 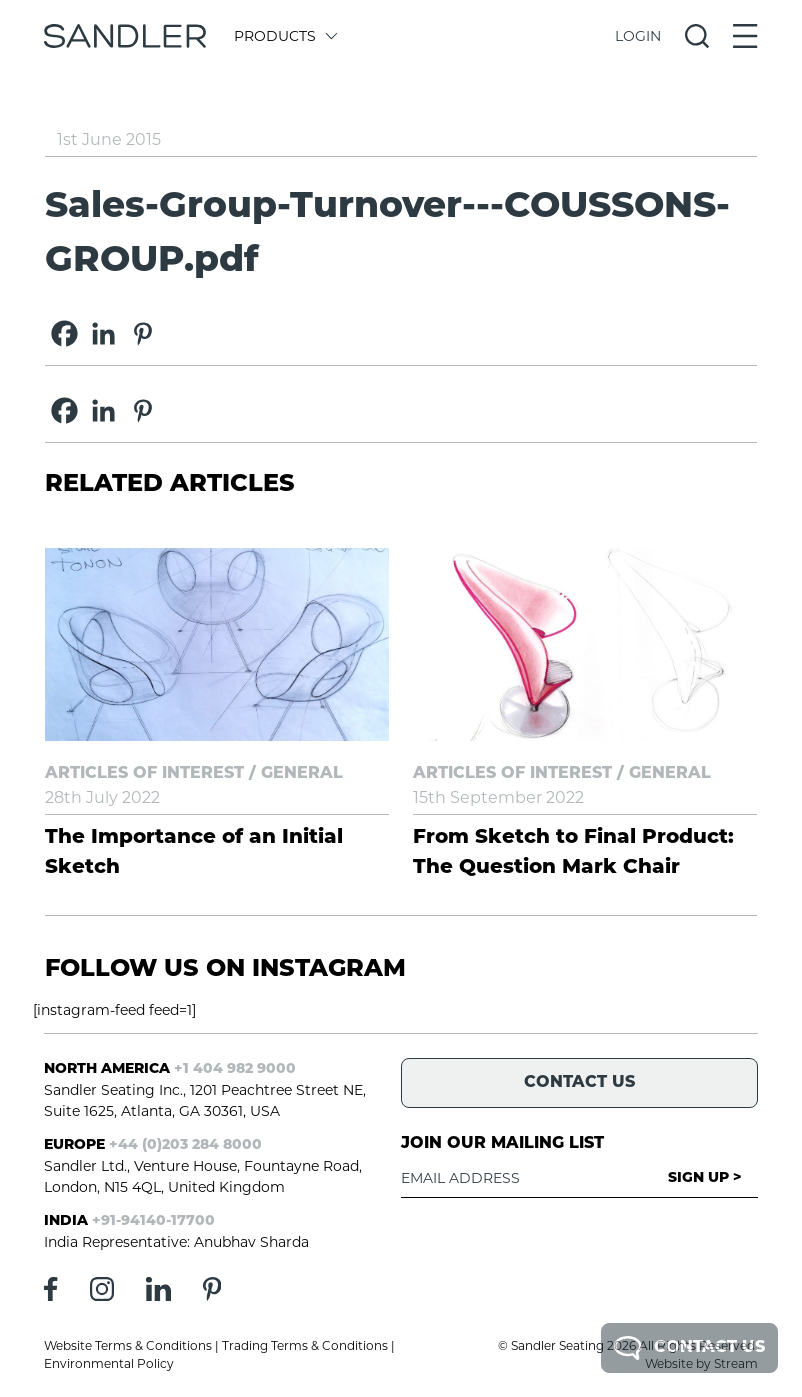 I want to click on Articles of Interest, so click(x=144, y=774).